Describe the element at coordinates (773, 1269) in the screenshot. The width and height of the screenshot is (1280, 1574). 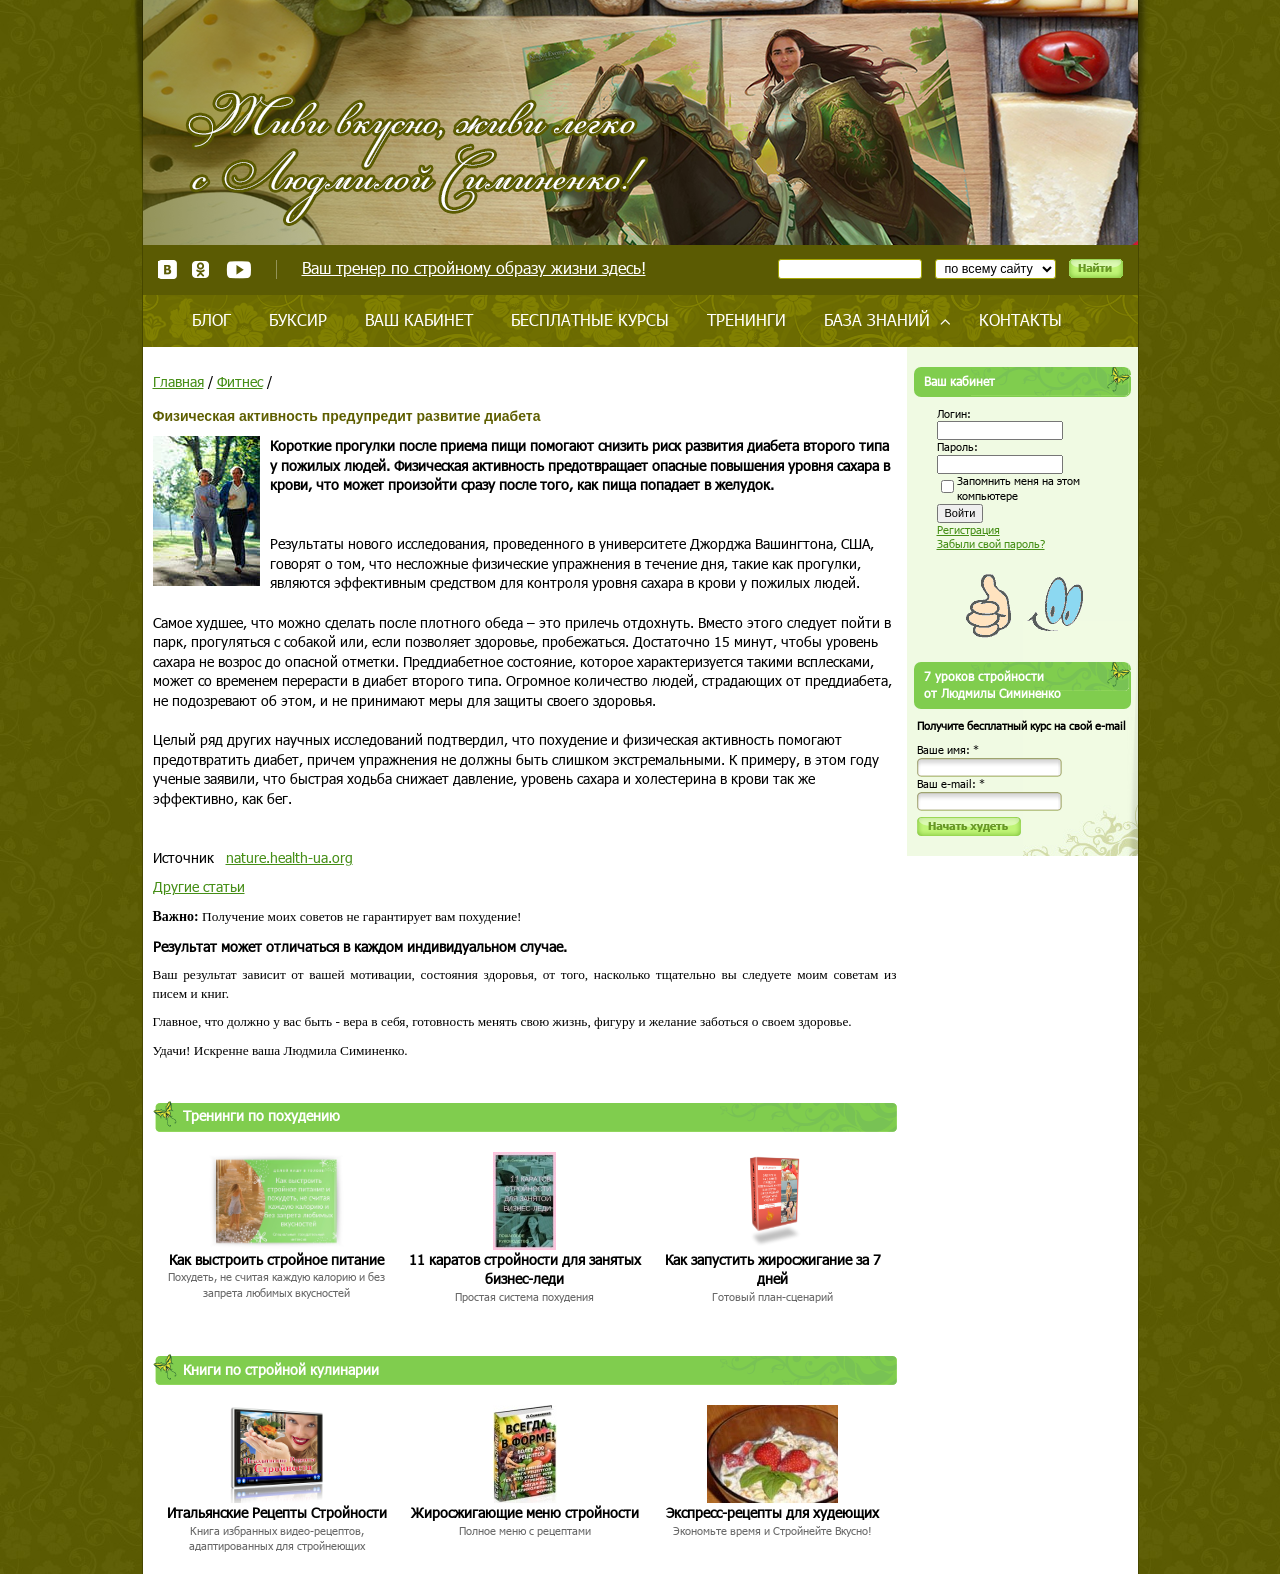
I see `Как запустить жиросжигание за 7 дней` at that location.